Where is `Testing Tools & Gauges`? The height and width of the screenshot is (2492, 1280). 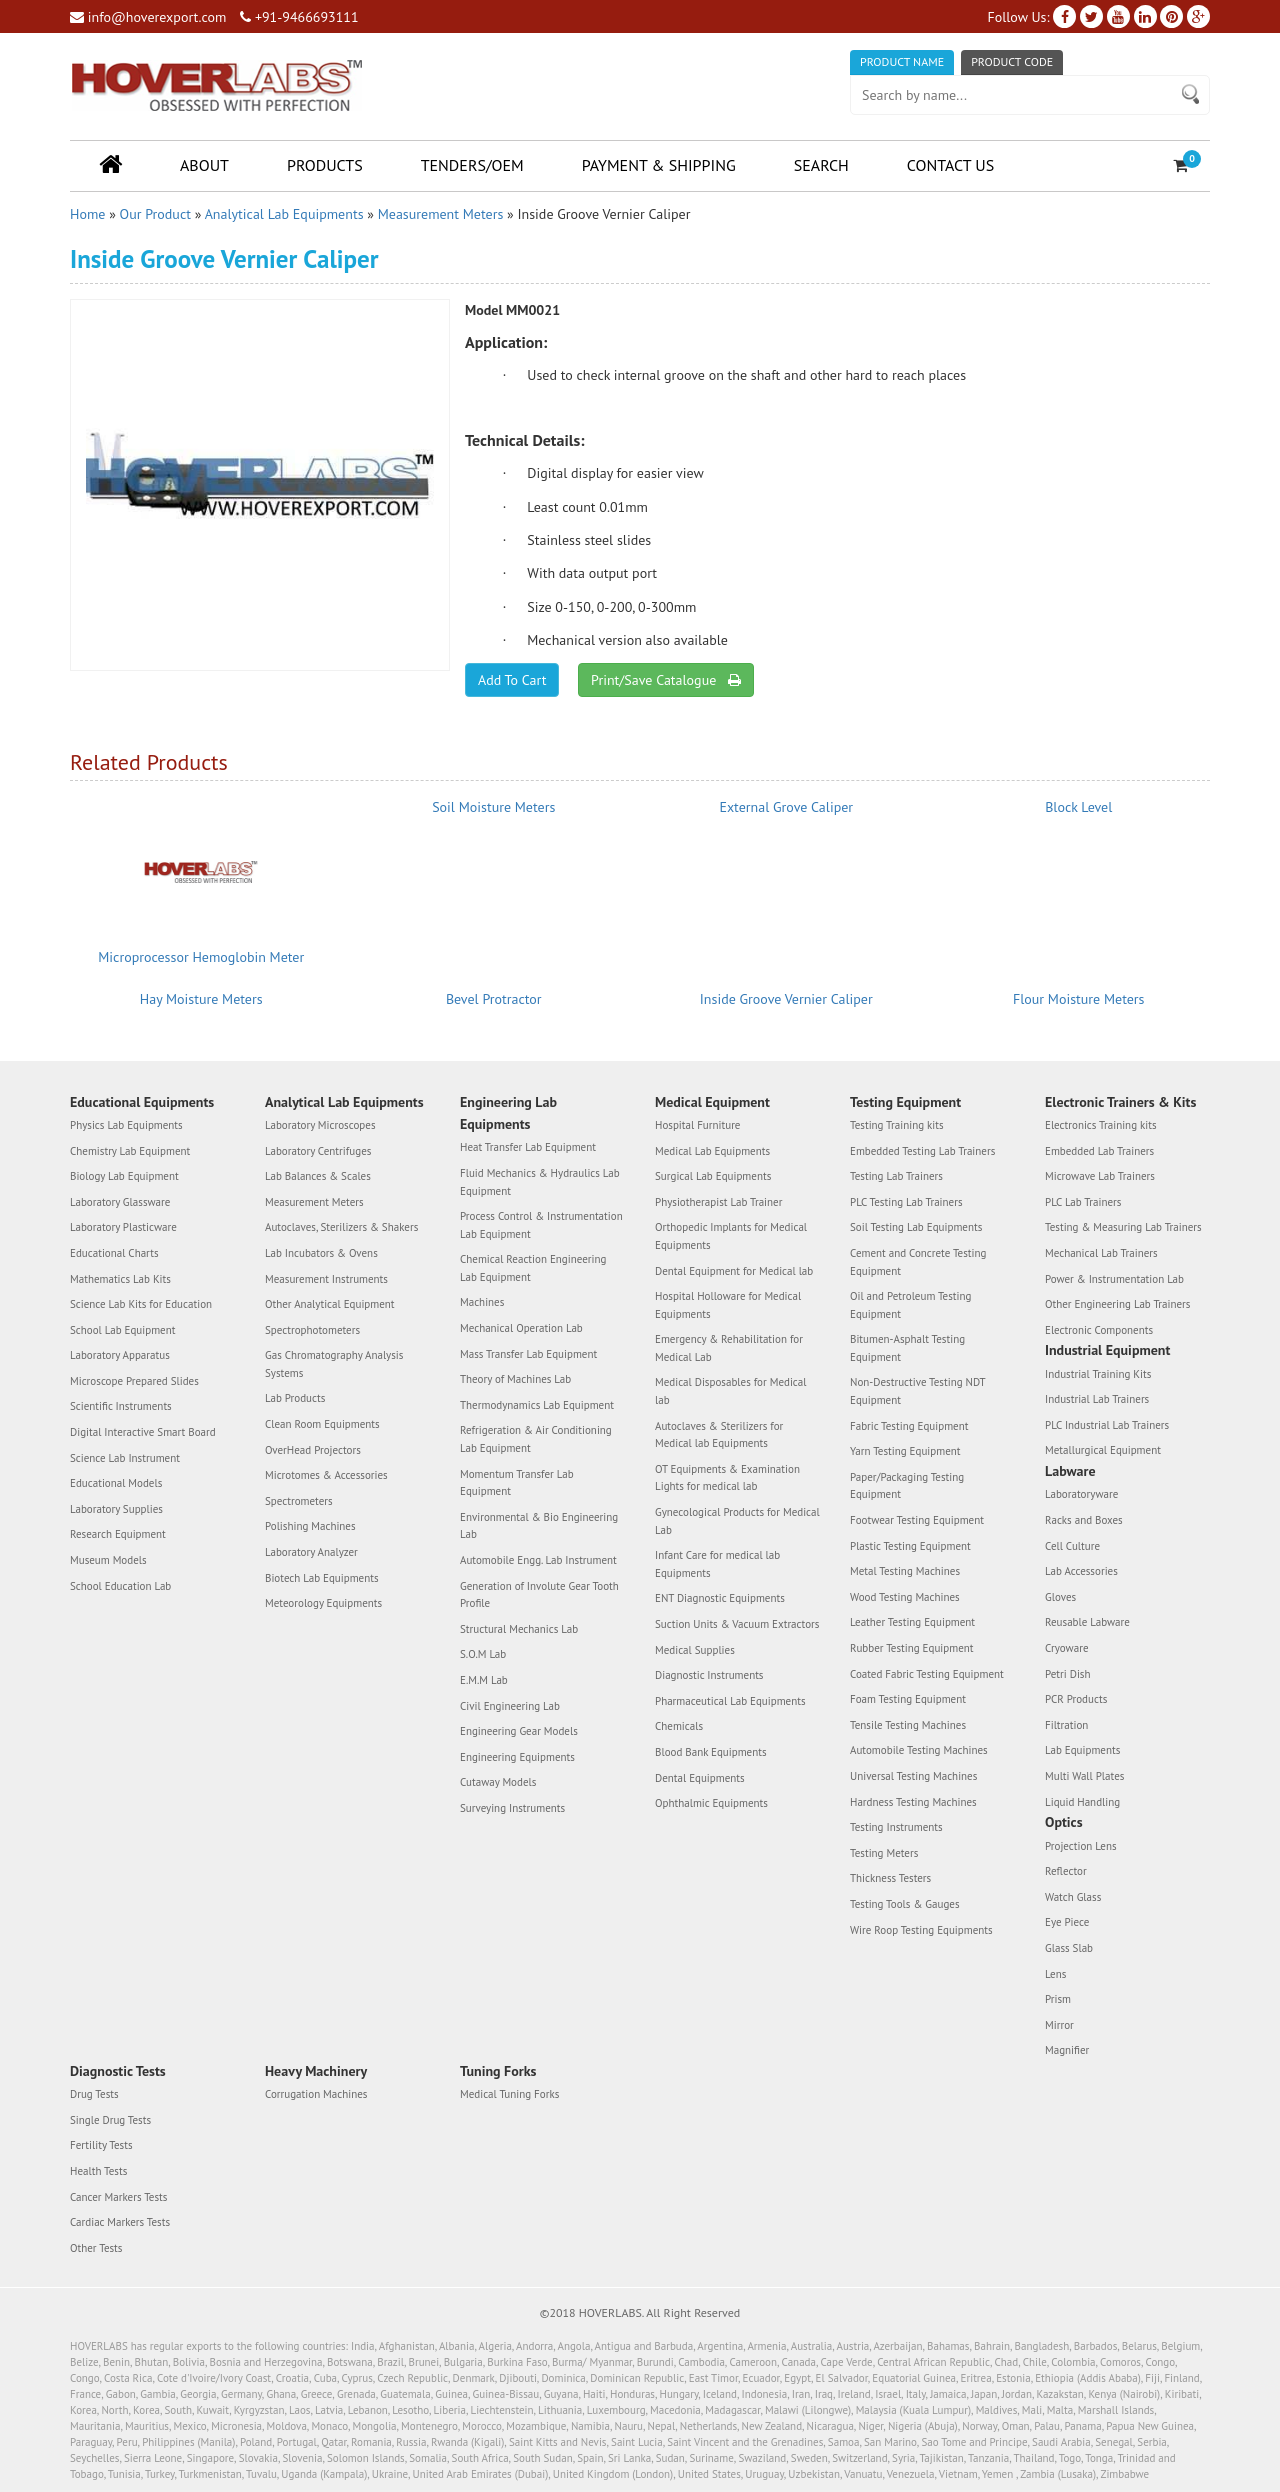 Testing Tools & Gauges is located at coordinates (905, 1904).